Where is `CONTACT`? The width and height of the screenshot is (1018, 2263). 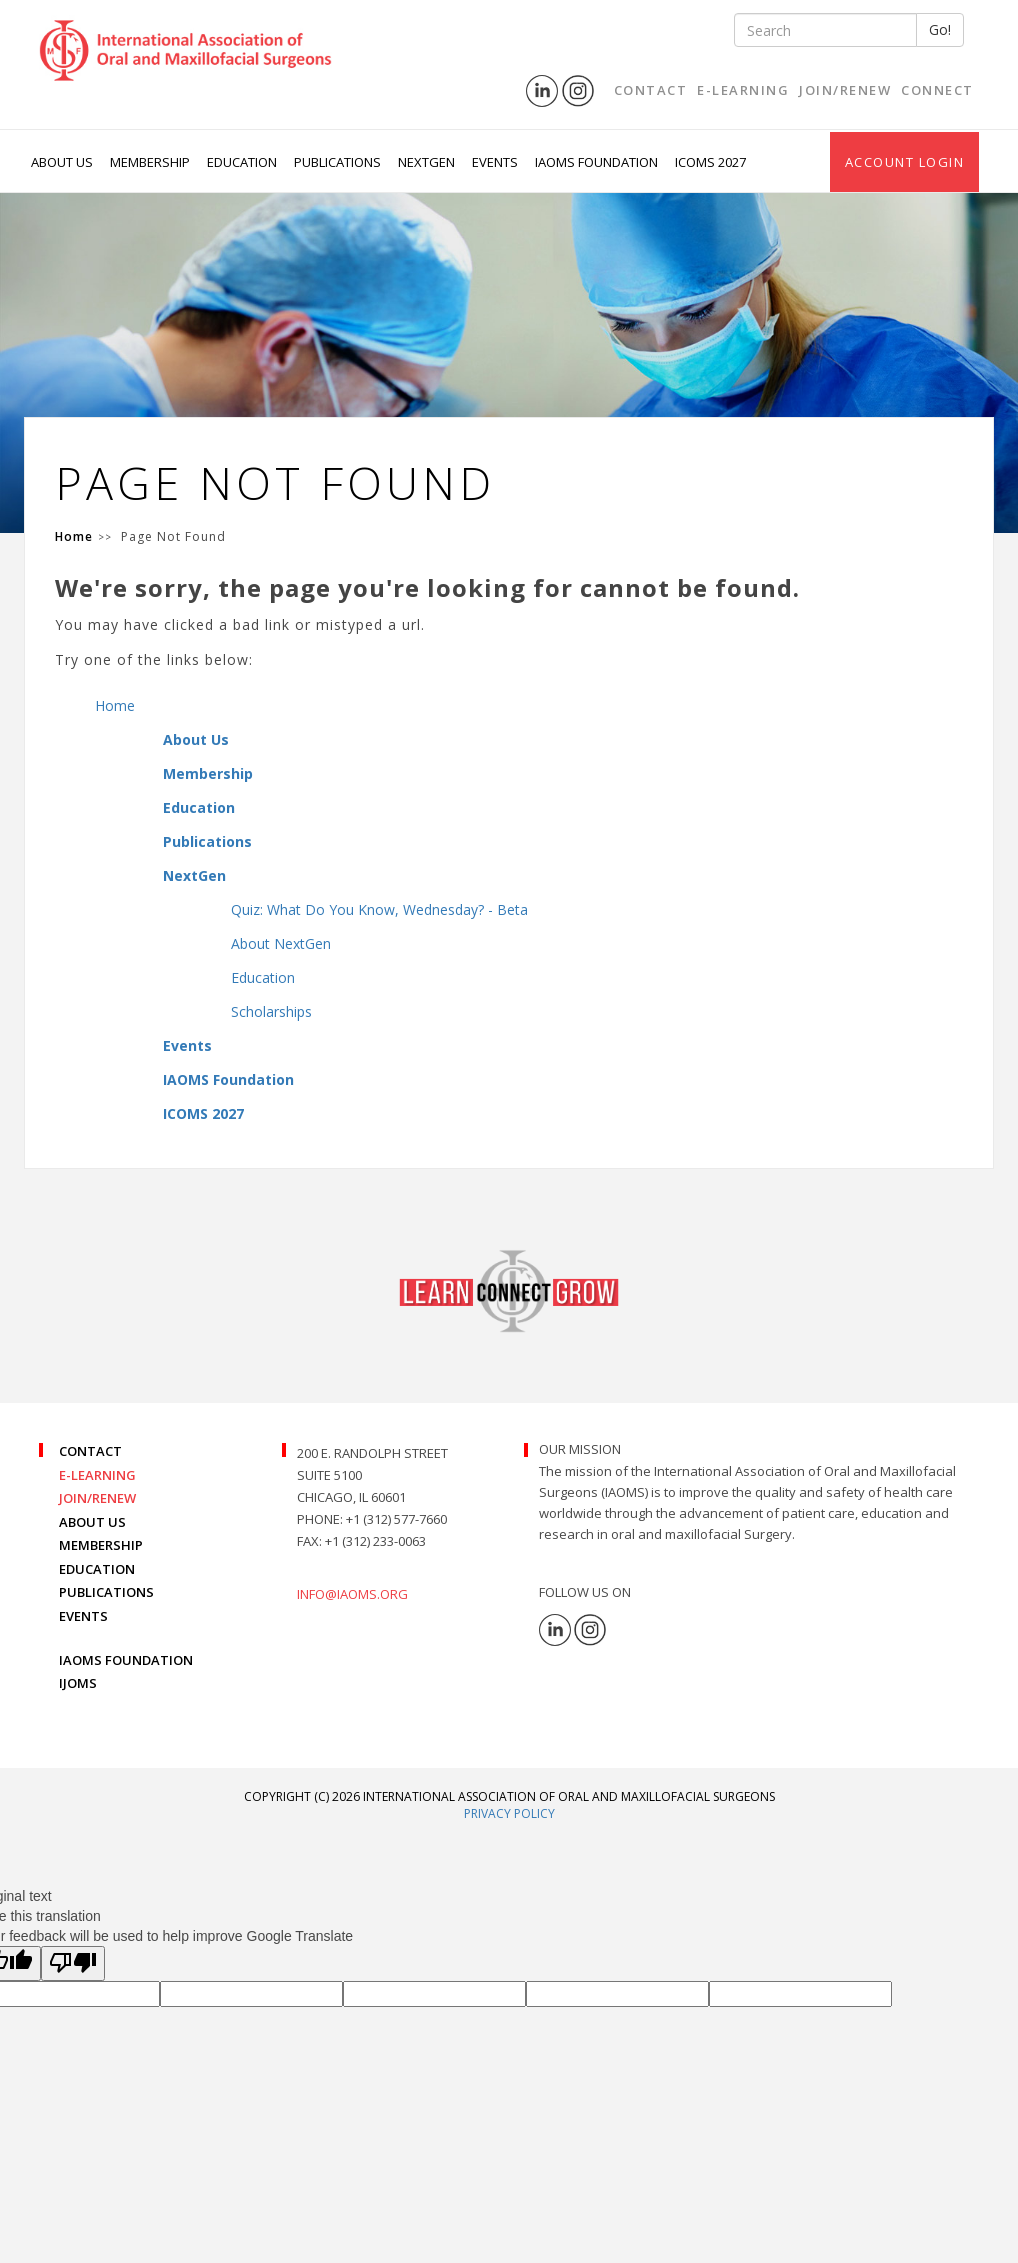
CONTACT is located at coordinates (90, 1451).